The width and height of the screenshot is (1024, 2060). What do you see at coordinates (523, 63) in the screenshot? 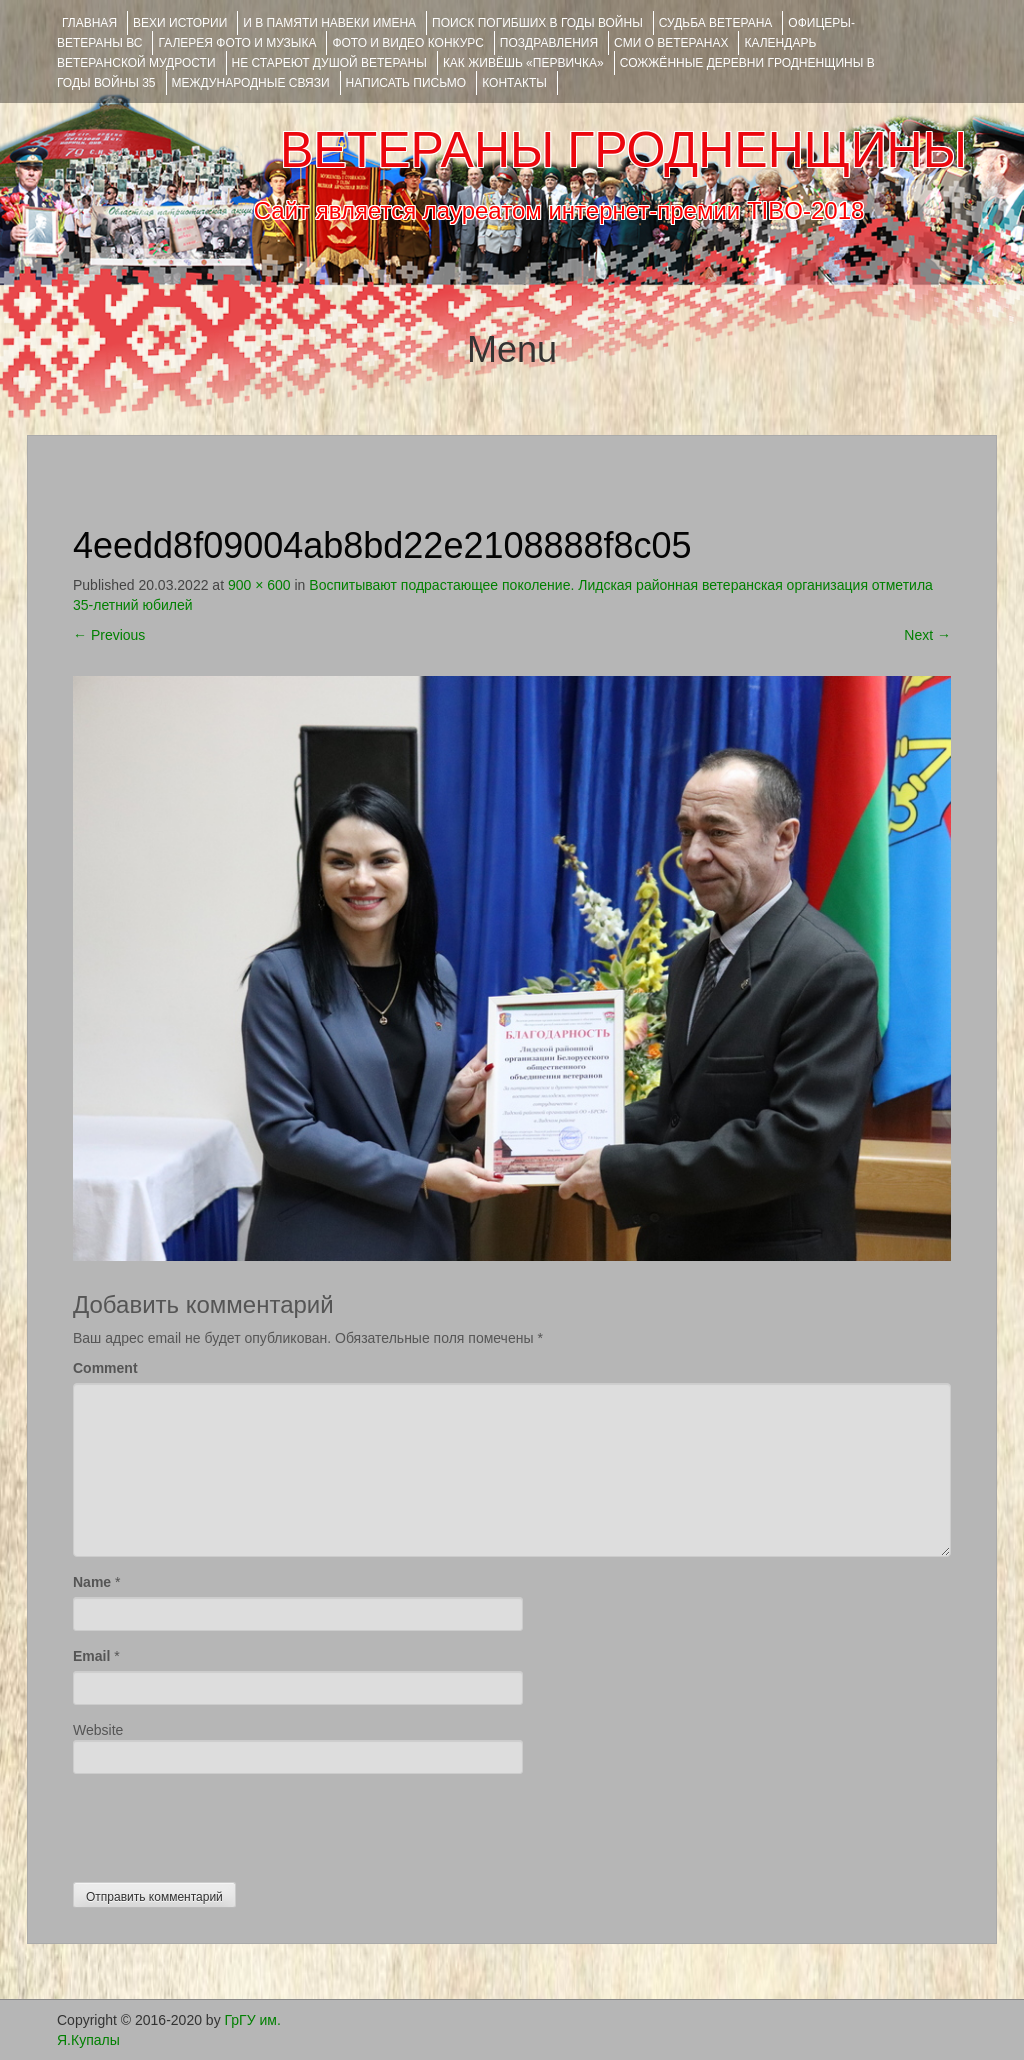
I see `КАК ЖИВЁШЬ «ПЕРВИЧКА»` at bounding box center [523, 63].